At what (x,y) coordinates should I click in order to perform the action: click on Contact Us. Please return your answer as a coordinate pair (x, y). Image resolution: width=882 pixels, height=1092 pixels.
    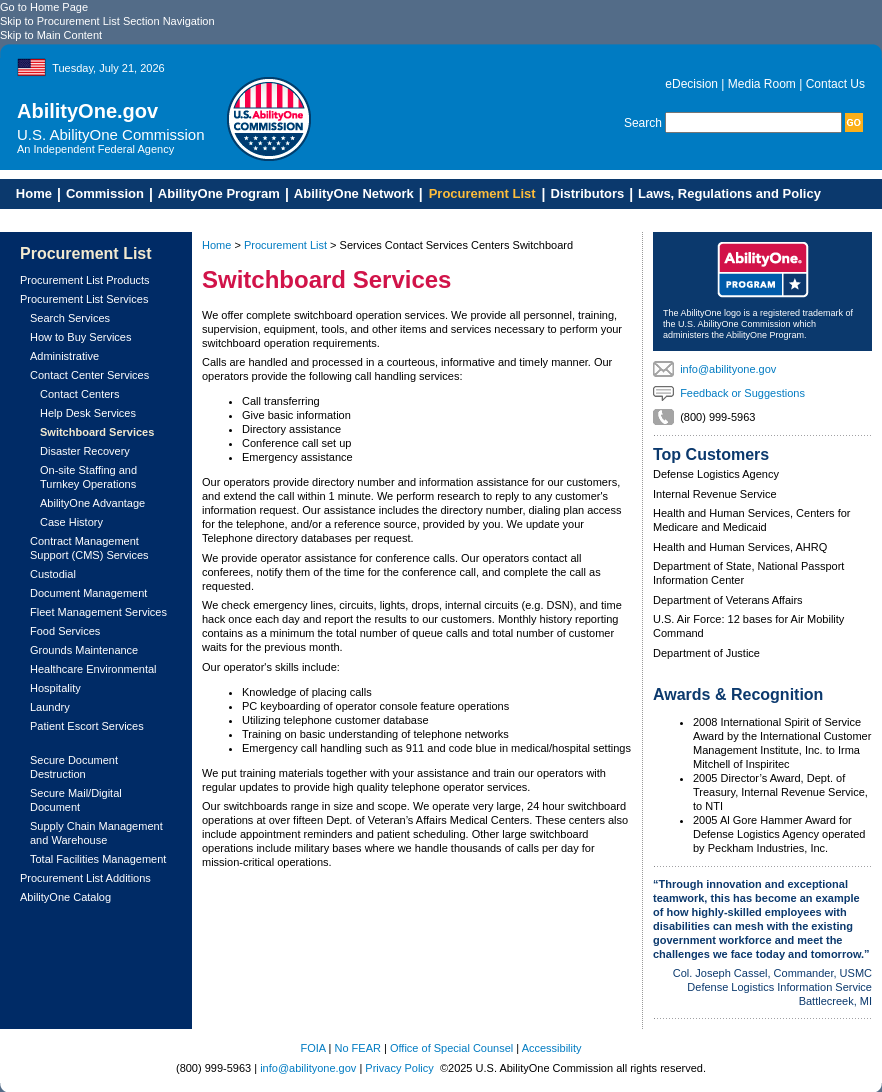
    Looking at the image, I should click on (835, 84).